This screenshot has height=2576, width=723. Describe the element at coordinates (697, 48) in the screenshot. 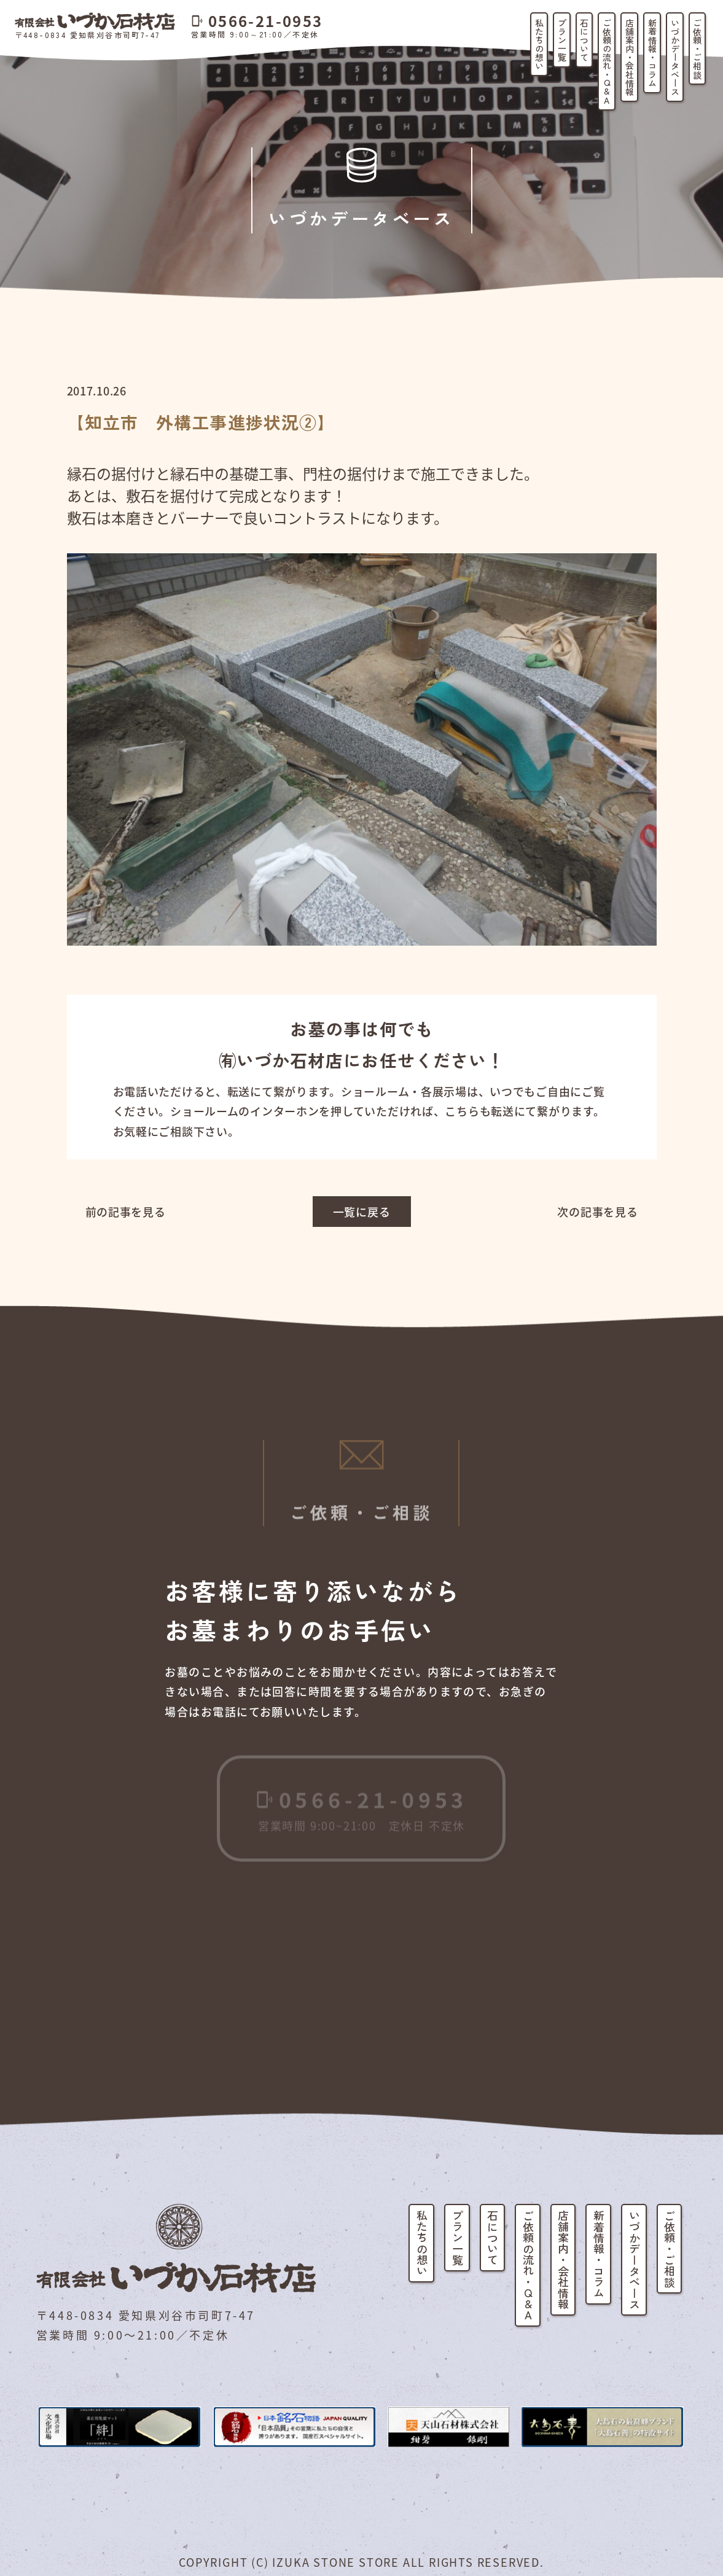

I see `ご依頼・ご相談` at that location.